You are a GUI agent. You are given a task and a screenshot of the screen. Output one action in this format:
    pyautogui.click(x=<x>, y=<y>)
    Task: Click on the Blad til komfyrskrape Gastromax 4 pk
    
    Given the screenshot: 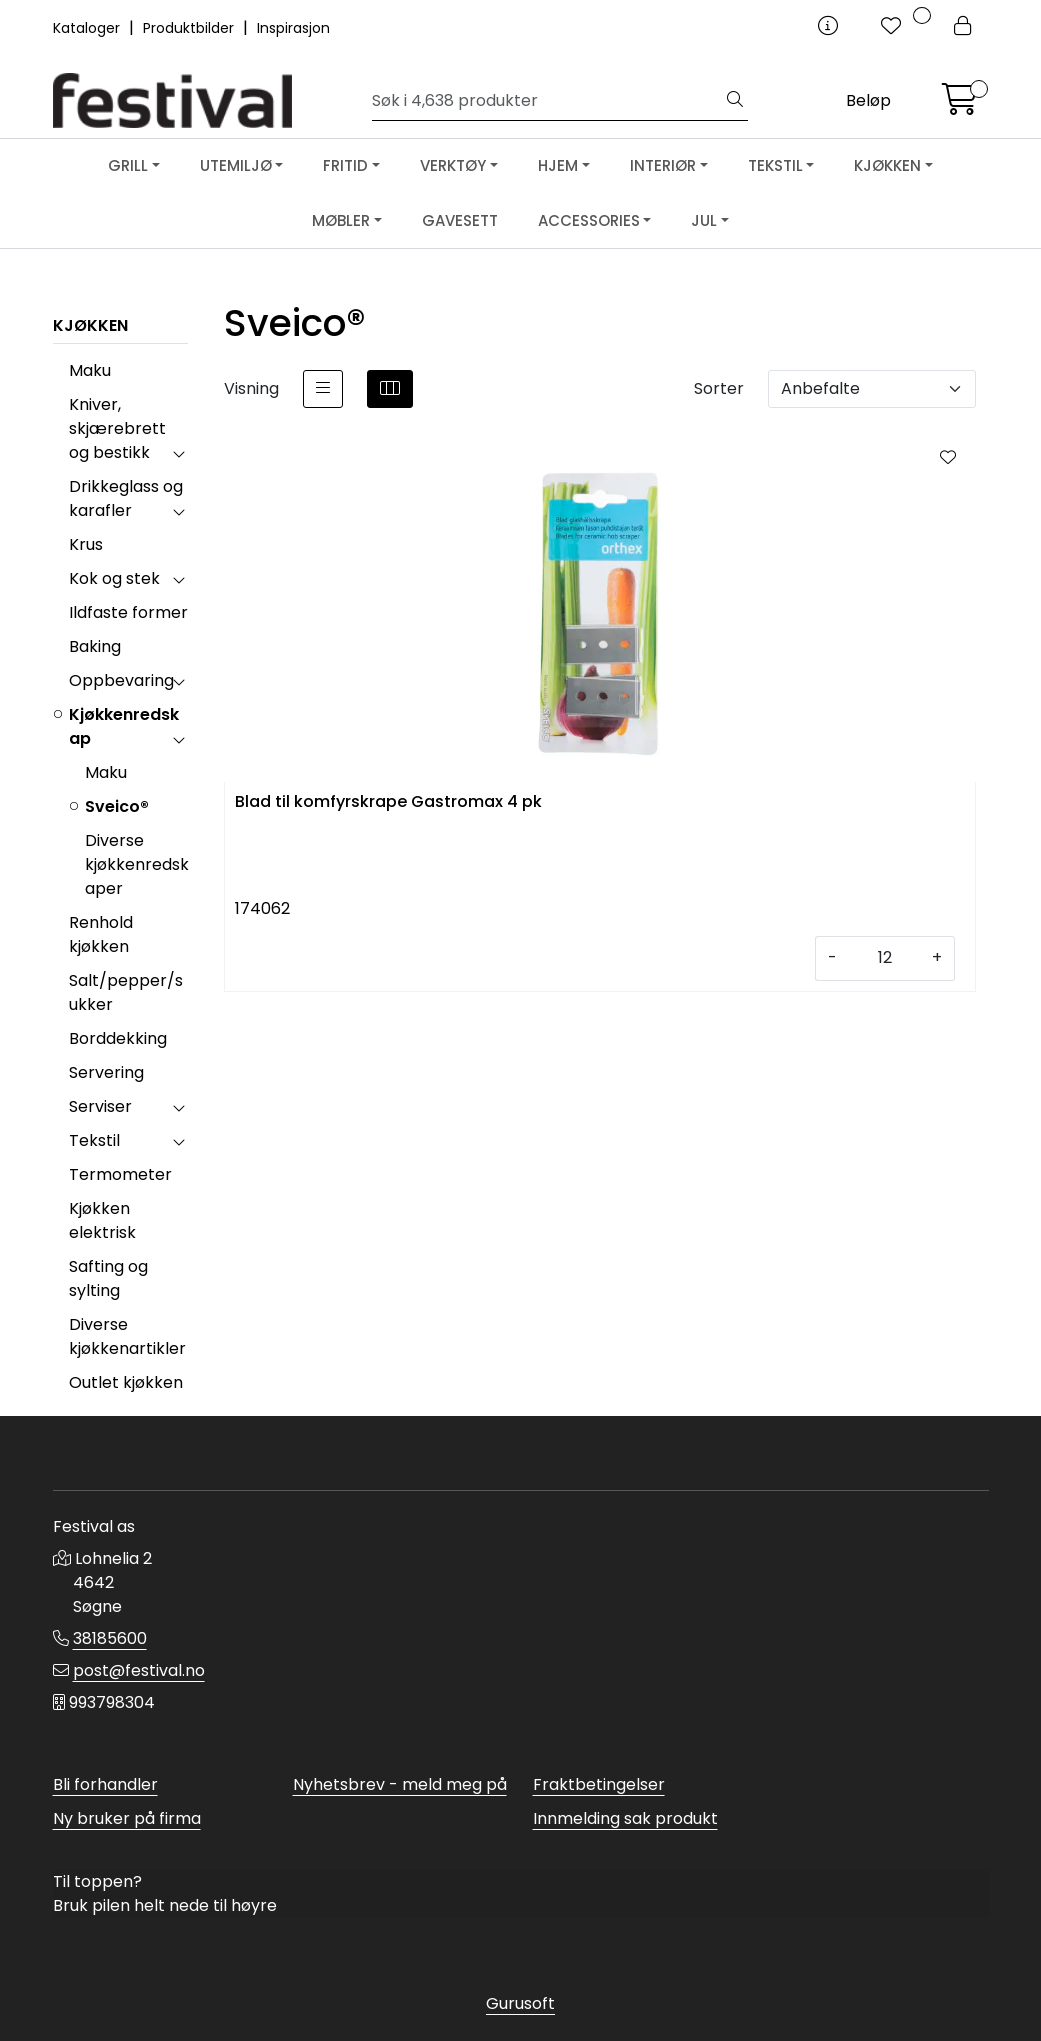 What is the action you would take?
    pyautogui.click(x=388, y=802)
    